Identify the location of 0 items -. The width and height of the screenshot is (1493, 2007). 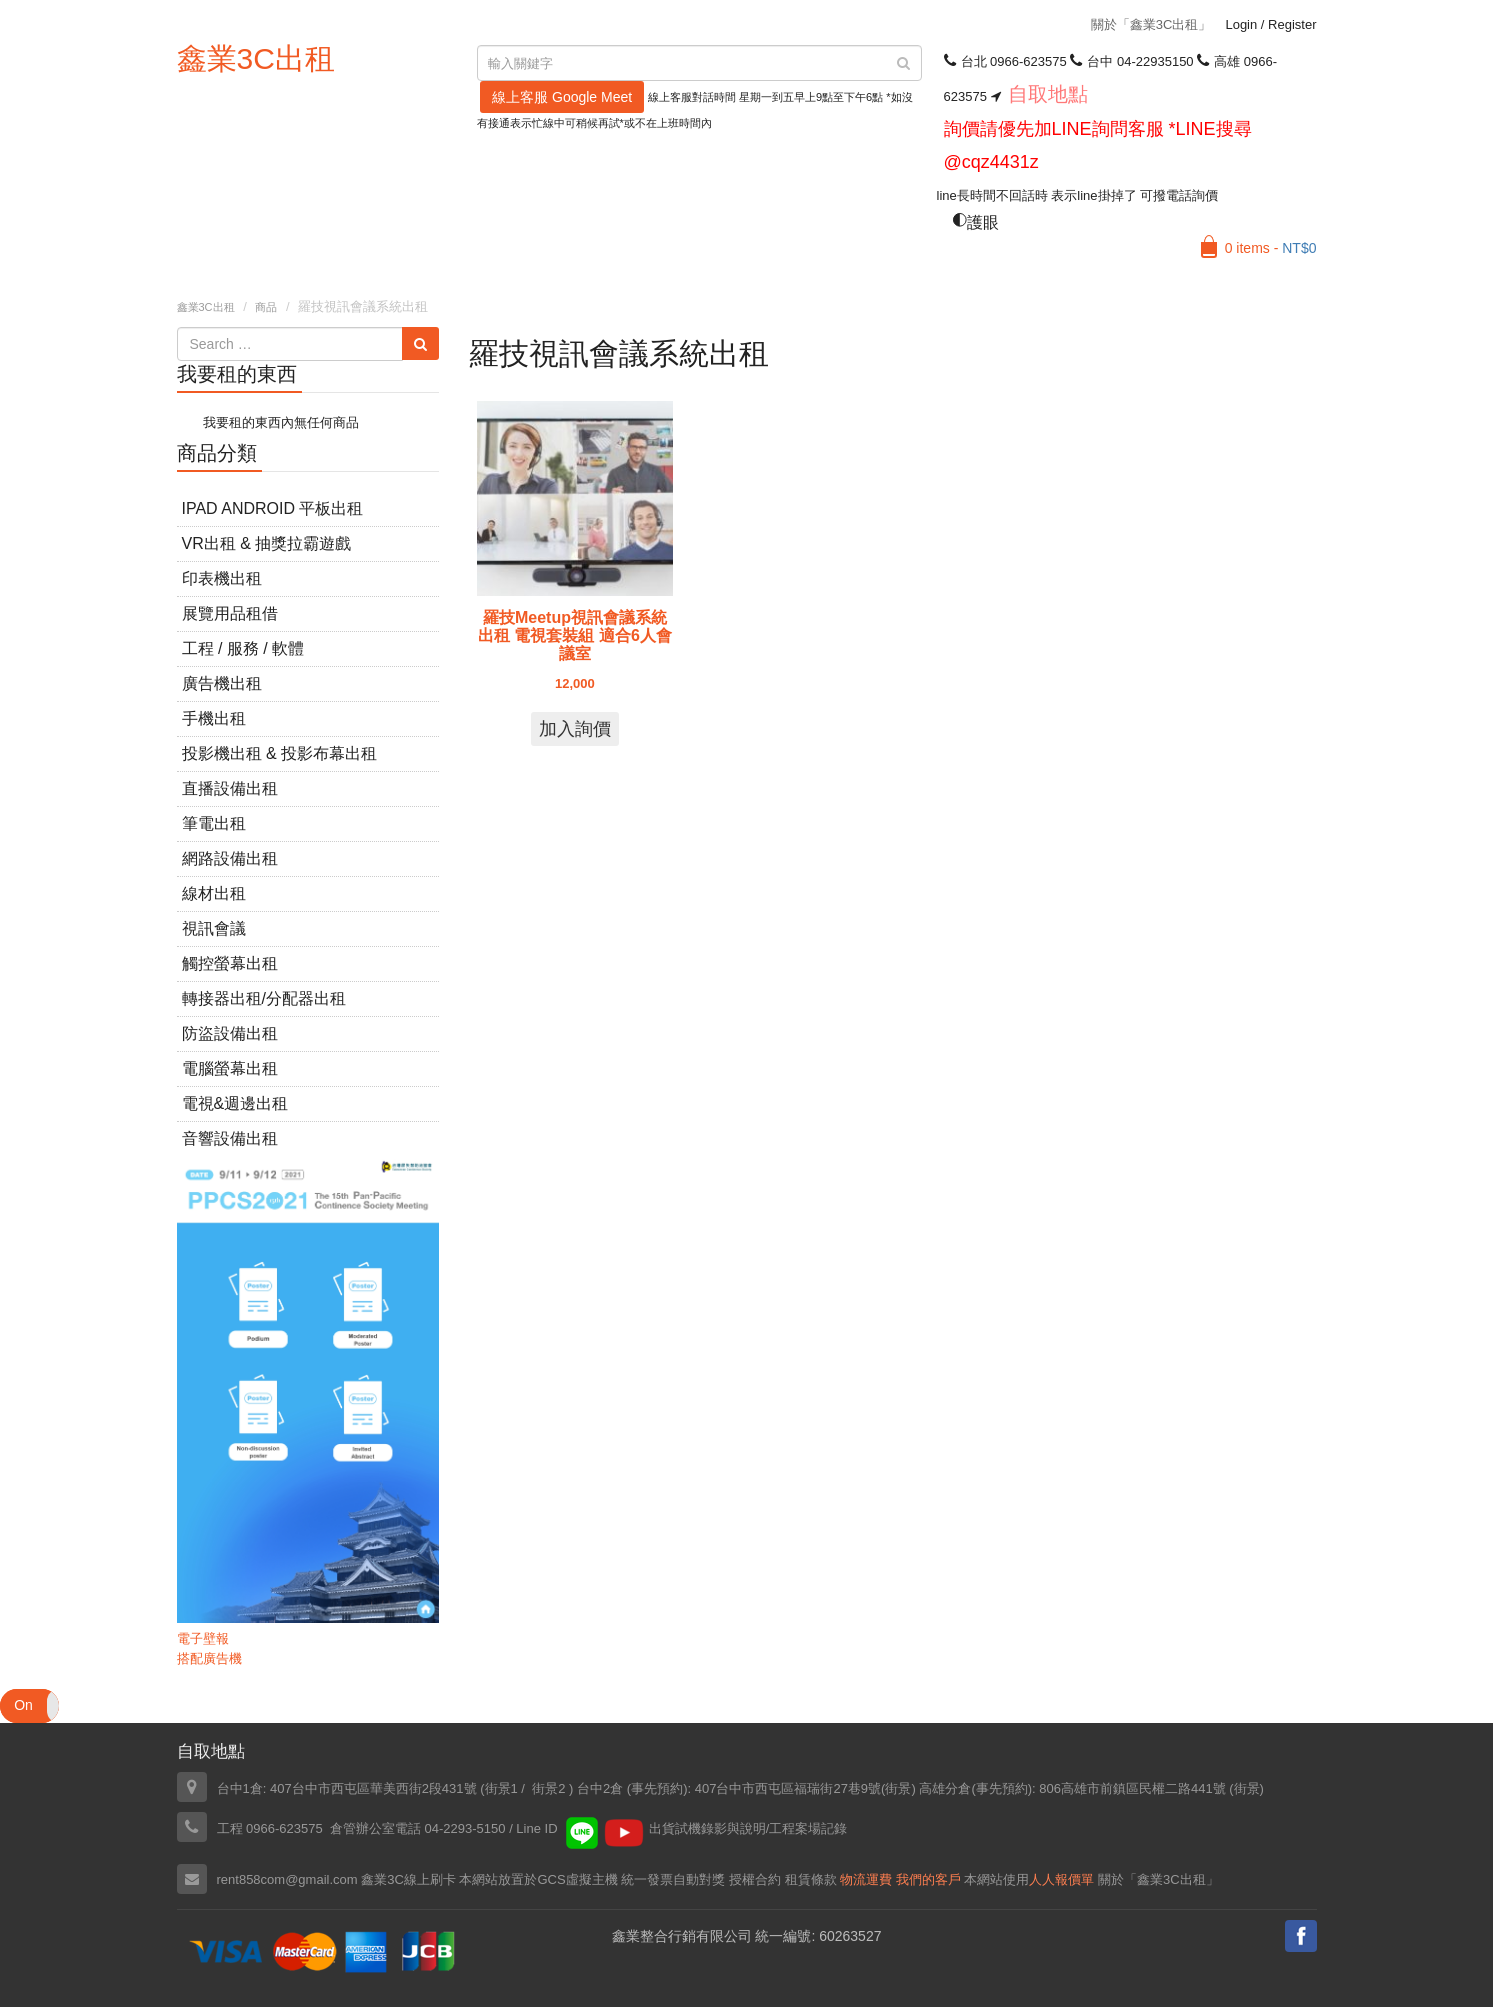
(1271, 248).